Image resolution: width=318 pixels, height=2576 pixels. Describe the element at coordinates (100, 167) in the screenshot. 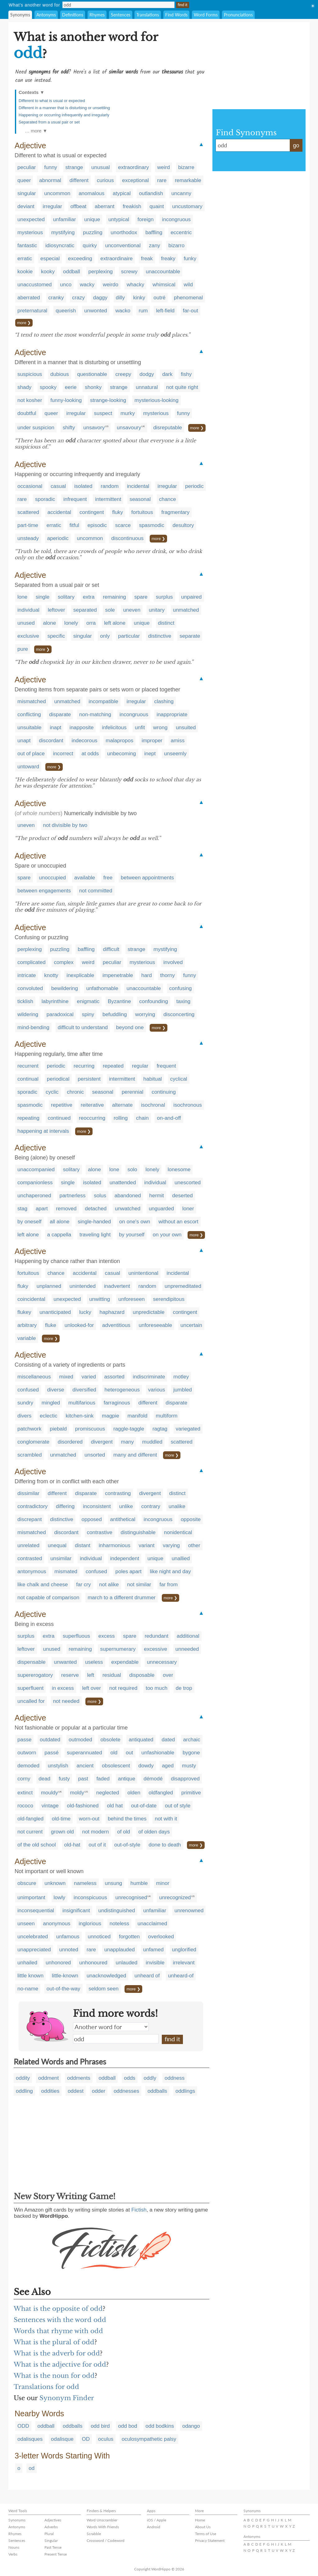

I see `unusual` at that location.